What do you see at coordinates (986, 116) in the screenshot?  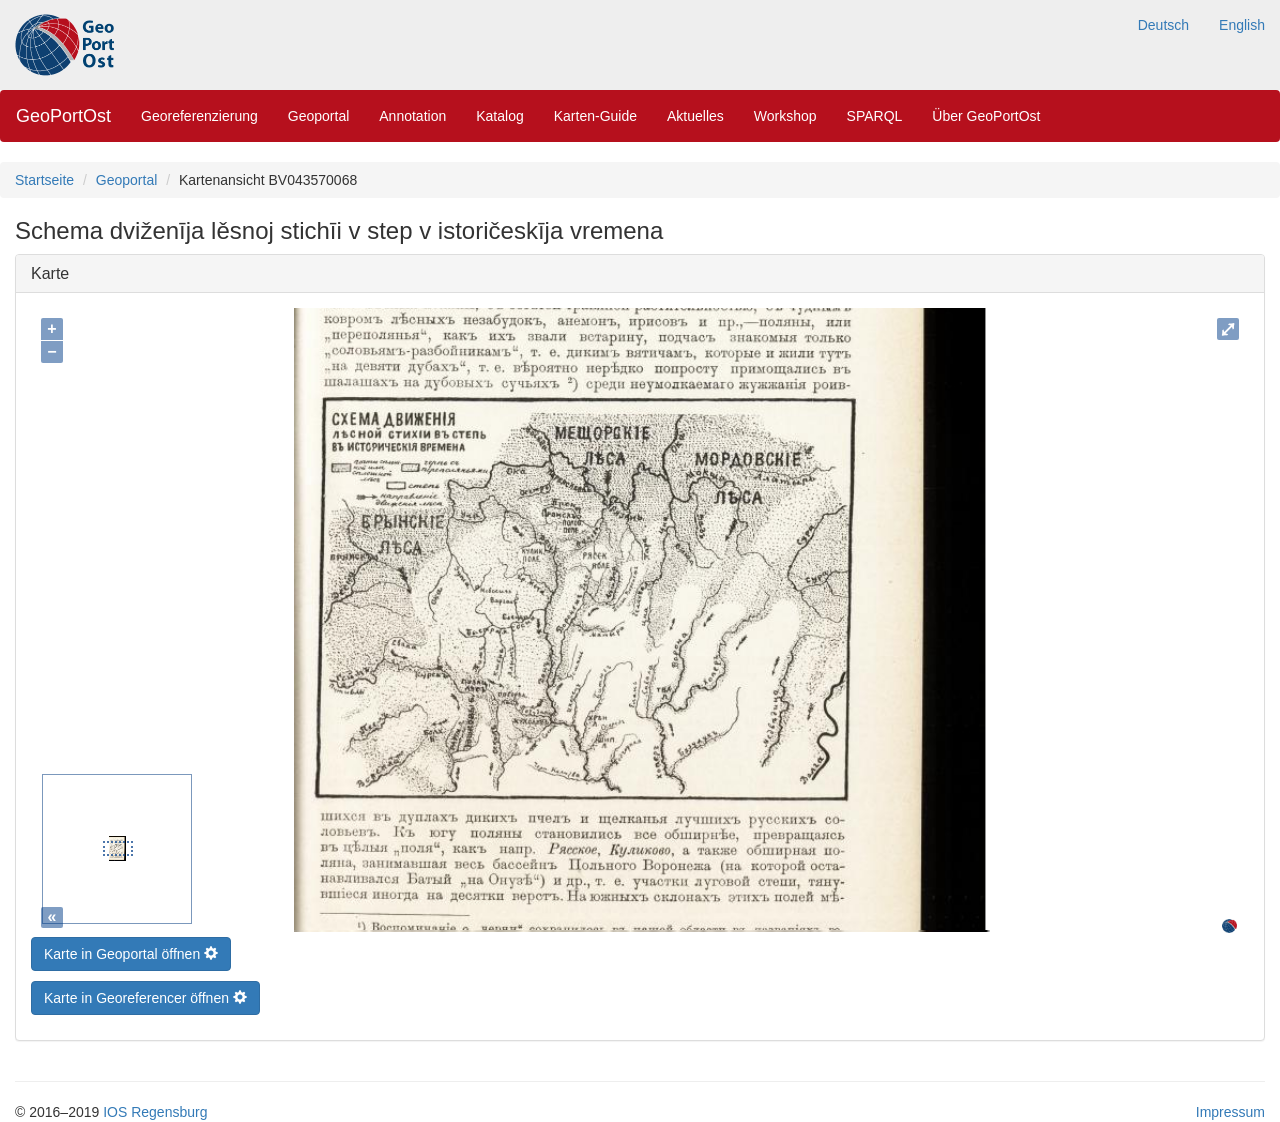 I see `Über GeoPortOst` at bounding box center [986, 116].